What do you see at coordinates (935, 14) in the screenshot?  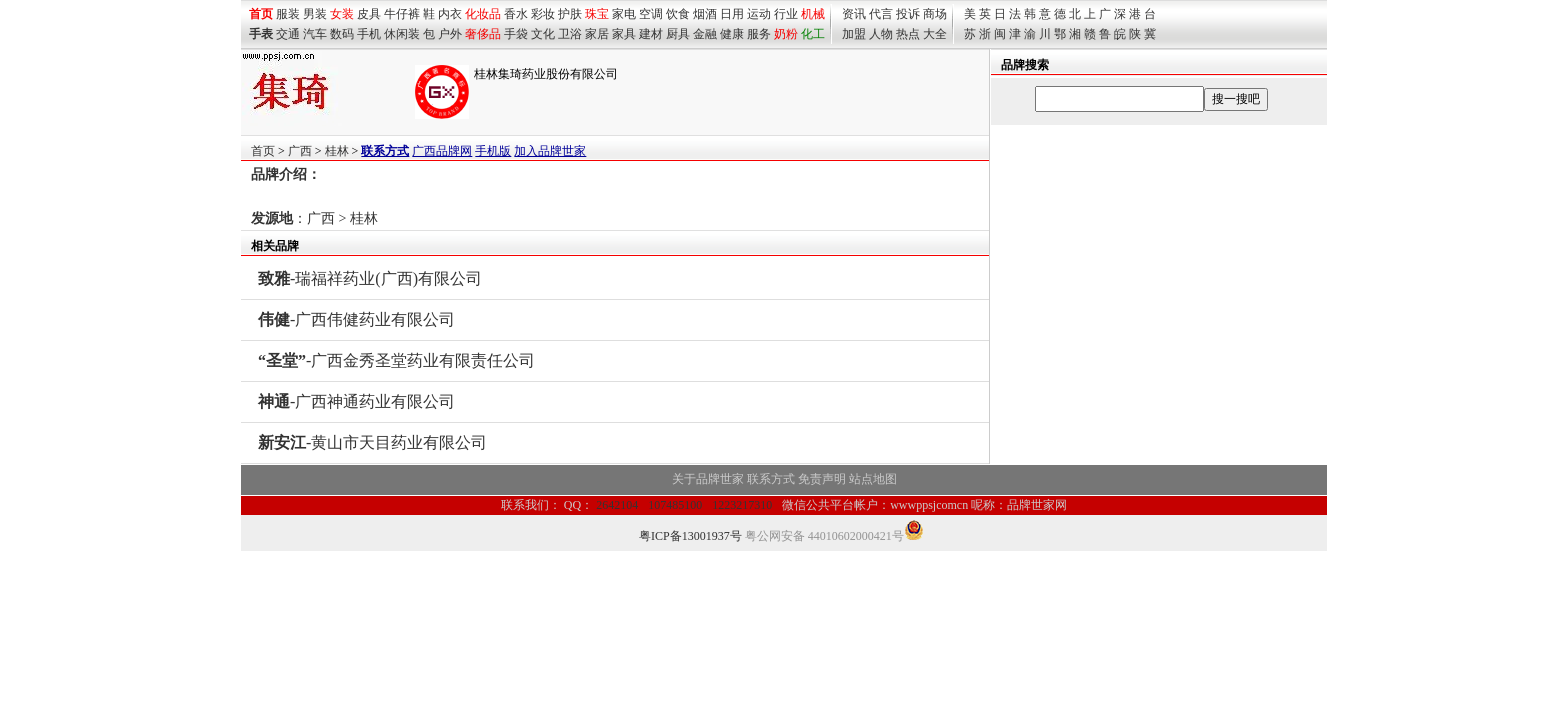 I see `商场` at bounding box center [935, 14].